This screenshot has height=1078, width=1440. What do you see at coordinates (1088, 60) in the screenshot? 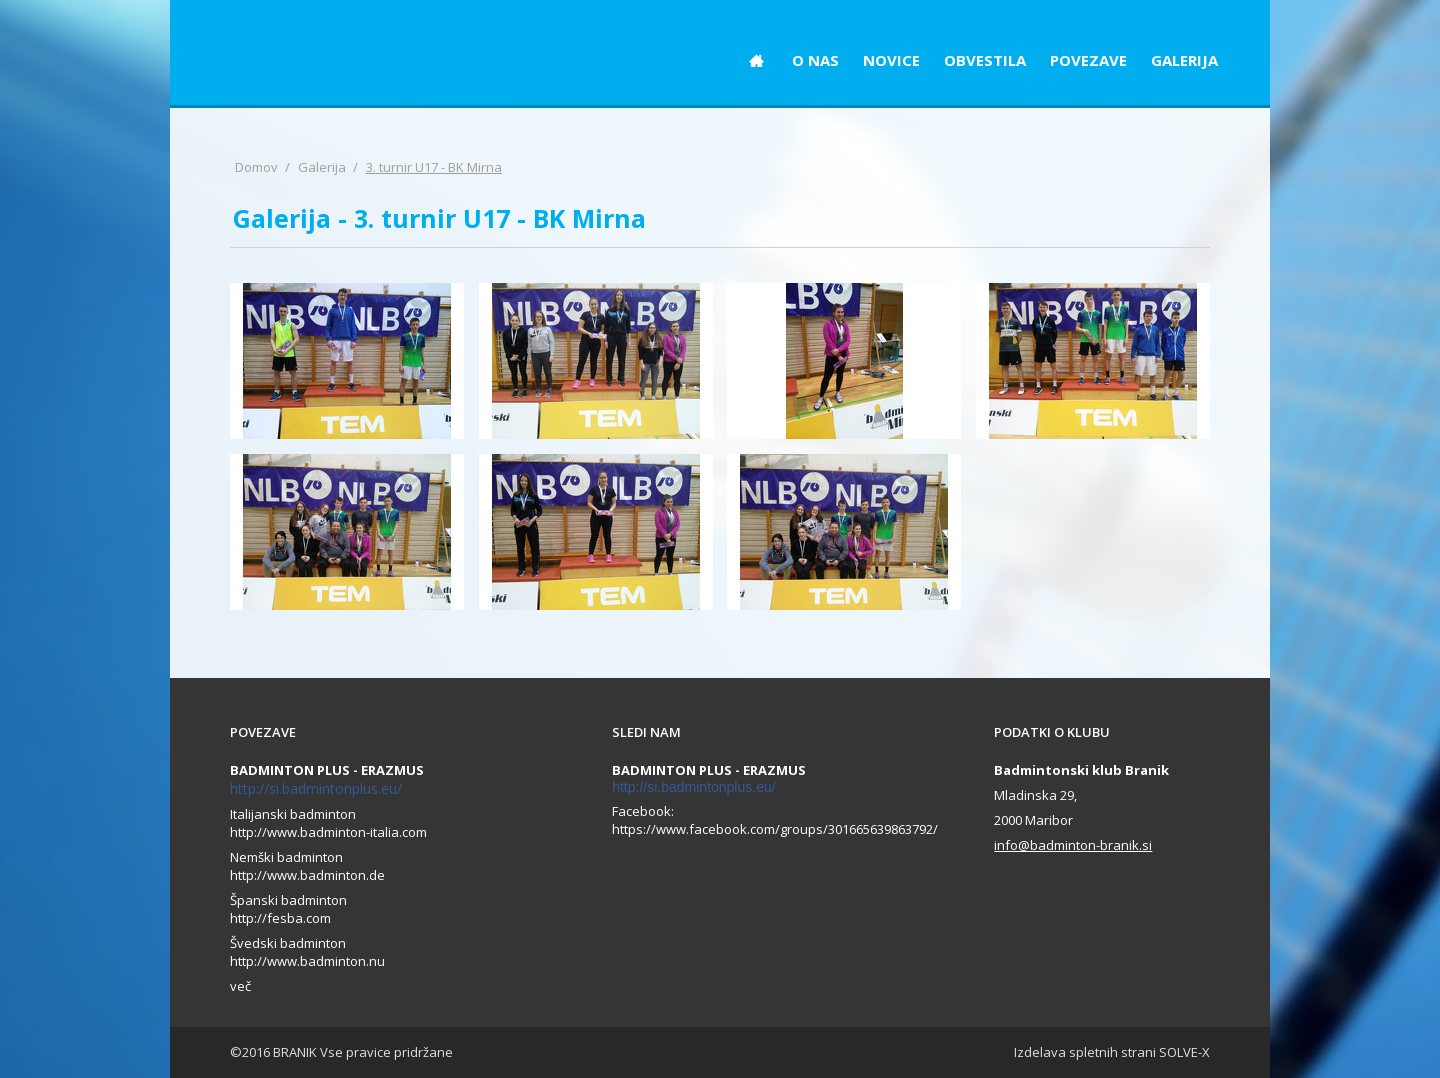
I see `POVEZAVE` at bounding box center [1088, 60].